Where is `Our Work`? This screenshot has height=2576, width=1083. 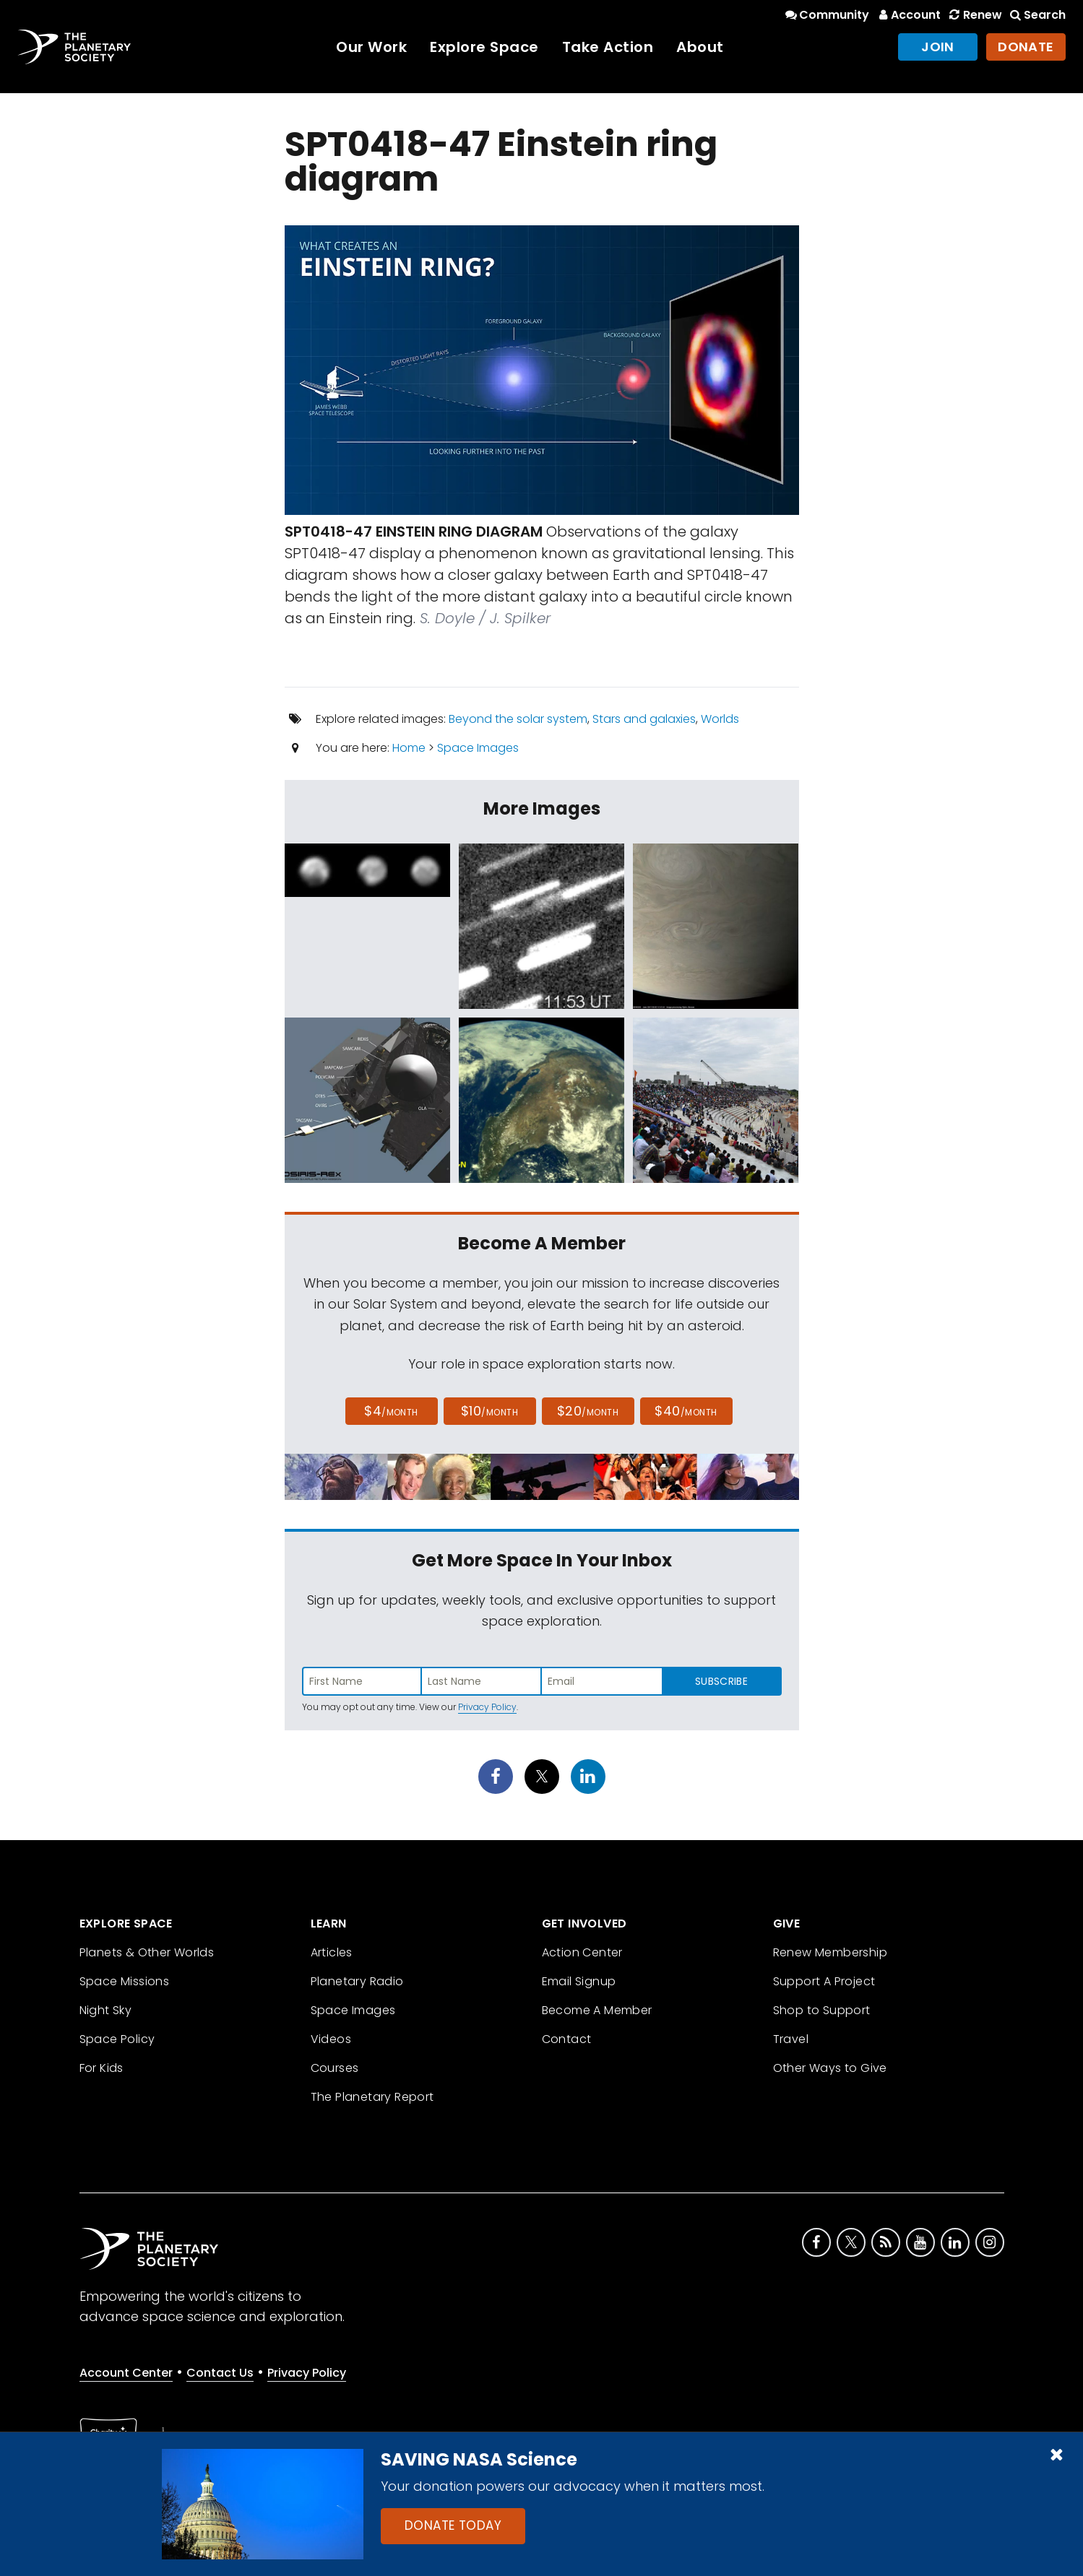
Our Work is located at coordinates (371, 47).